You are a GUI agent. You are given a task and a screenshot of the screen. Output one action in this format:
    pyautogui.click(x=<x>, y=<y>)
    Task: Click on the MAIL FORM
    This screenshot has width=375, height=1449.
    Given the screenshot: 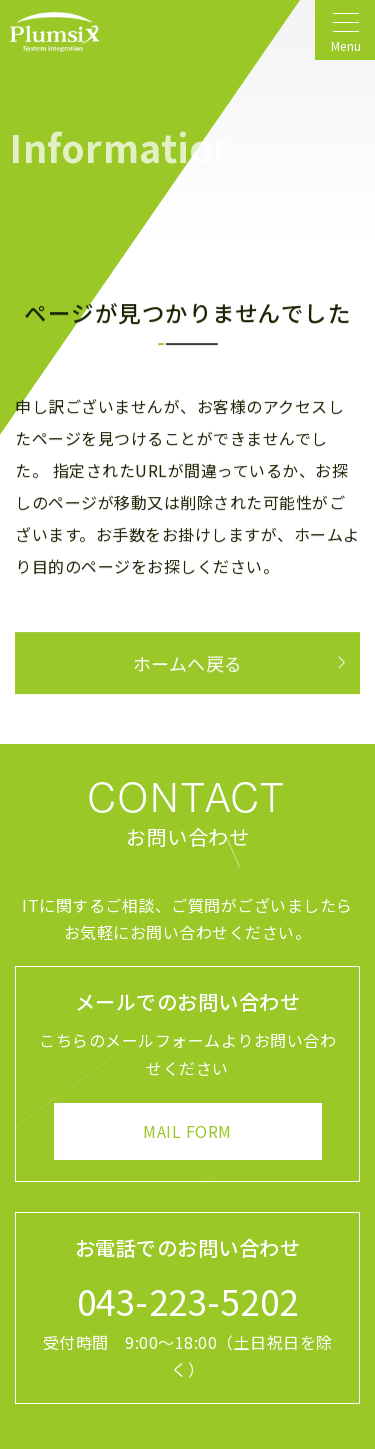 What is the action you would take?
    pyautogui.click(x=187, y=1131)
    